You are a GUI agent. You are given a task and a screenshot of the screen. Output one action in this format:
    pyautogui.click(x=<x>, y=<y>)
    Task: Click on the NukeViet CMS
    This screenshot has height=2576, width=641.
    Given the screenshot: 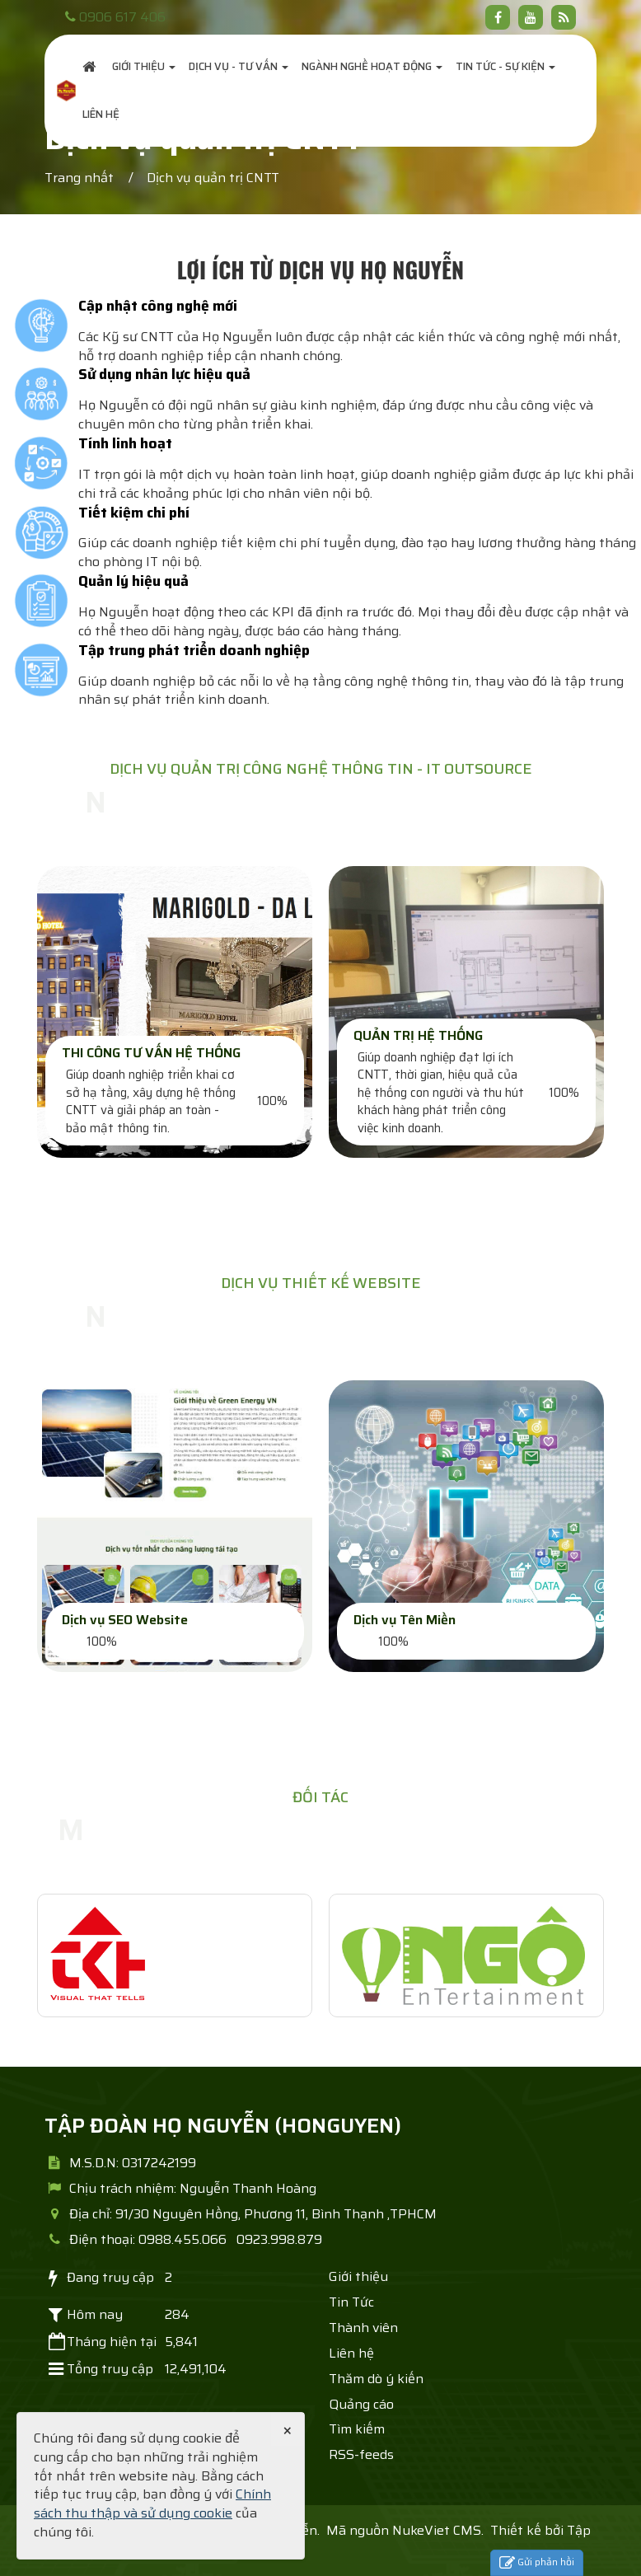 What is the action you would take?
    pyautogui.click(x=436, y=2530)
    